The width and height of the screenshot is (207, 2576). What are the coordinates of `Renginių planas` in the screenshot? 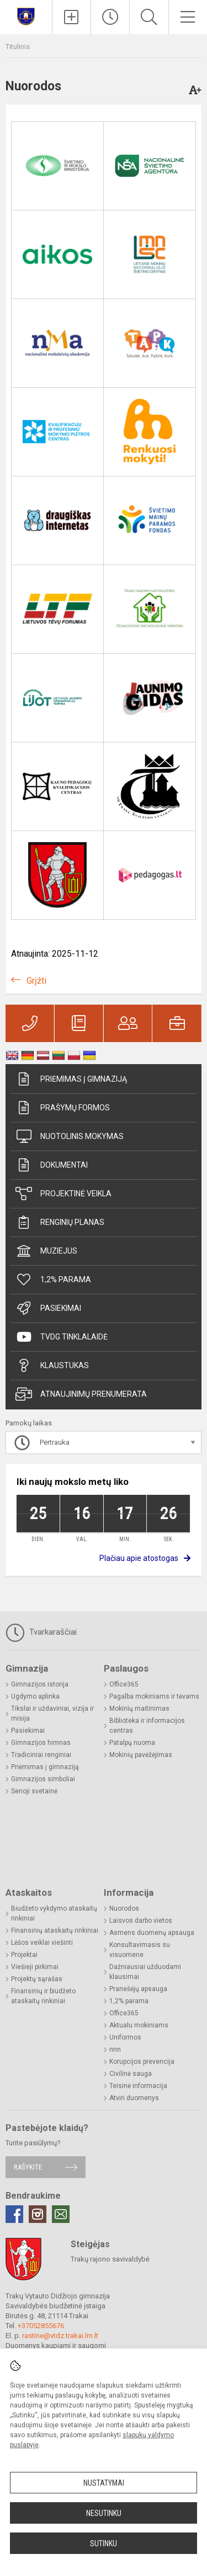 It's located at (59, 1222).